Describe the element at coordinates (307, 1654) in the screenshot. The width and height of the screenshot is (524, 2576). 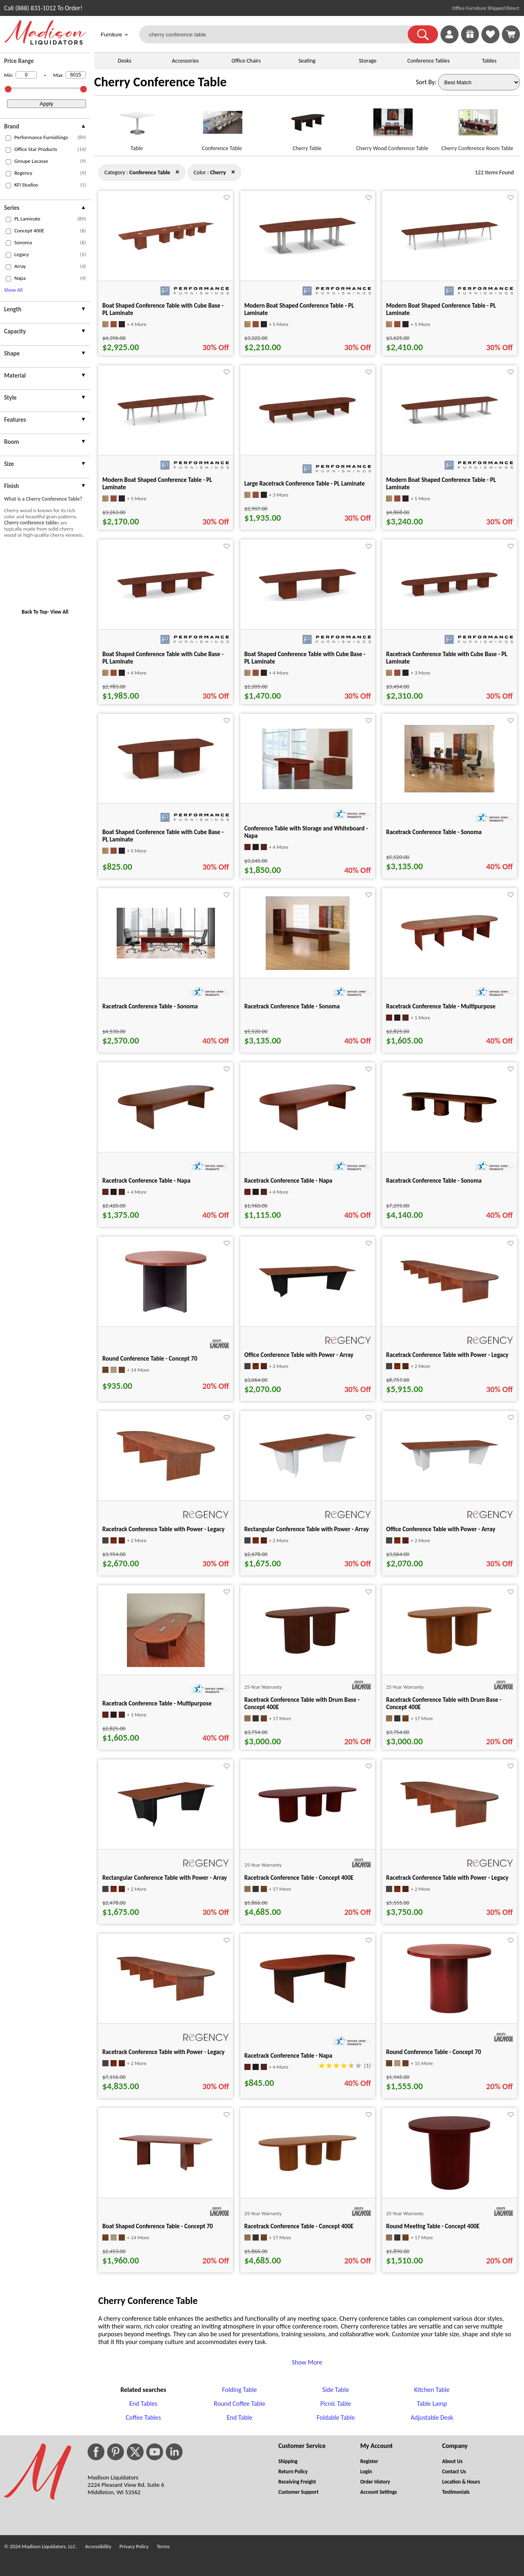
I see `[Racetrack Conference Table with Drum Base - Concept 400E for pid 123390]` at that location.